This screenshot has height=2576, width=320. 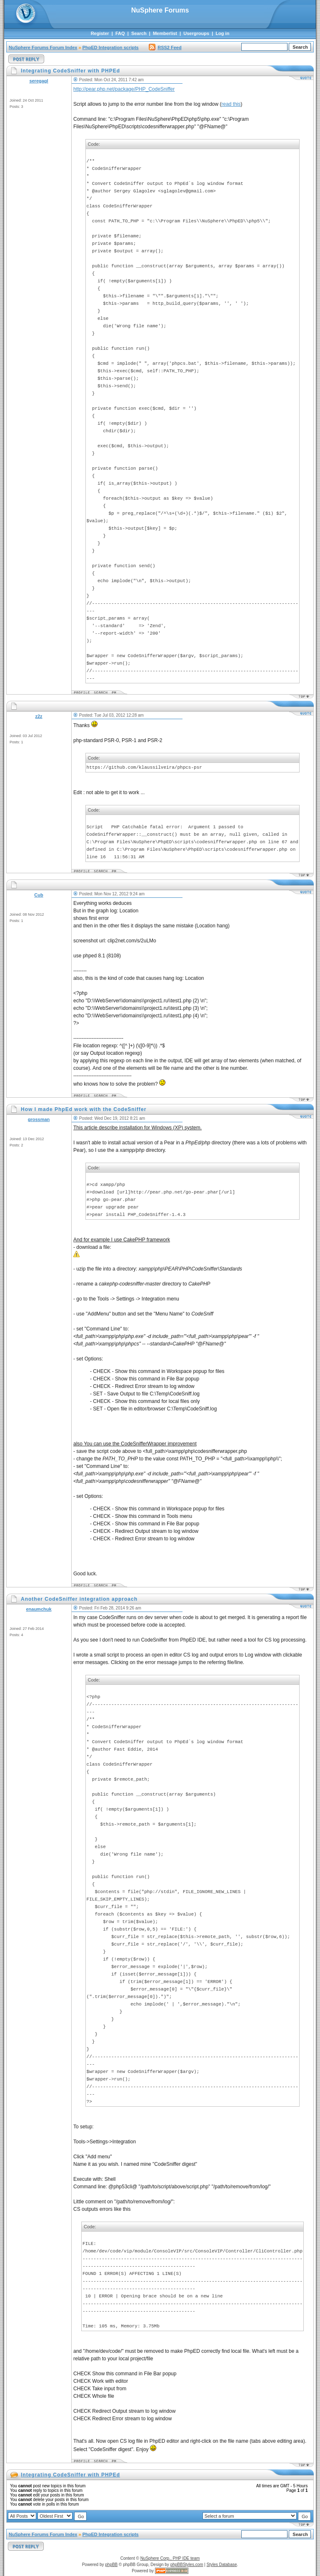 What do you see at coordinates (170, 2558) in the screenshot?
I see `NuSphere Corp., PHP IDE team` at bounding box center [170, 2558].